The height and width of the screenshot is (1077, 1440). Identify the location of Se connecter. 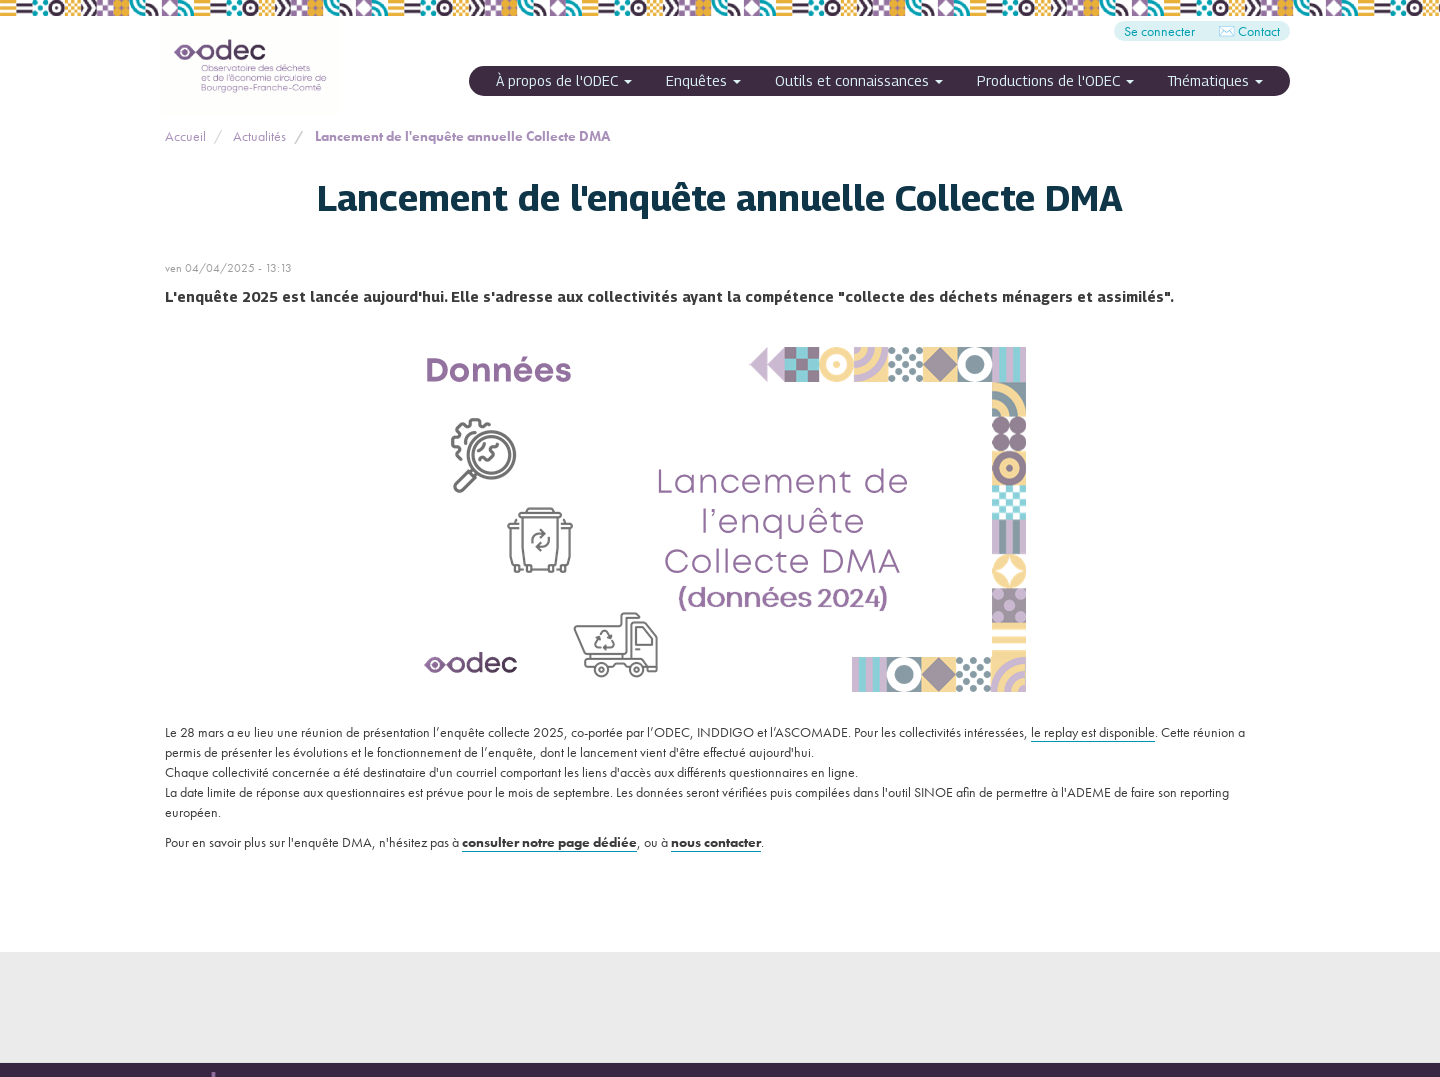
(1159, 31).